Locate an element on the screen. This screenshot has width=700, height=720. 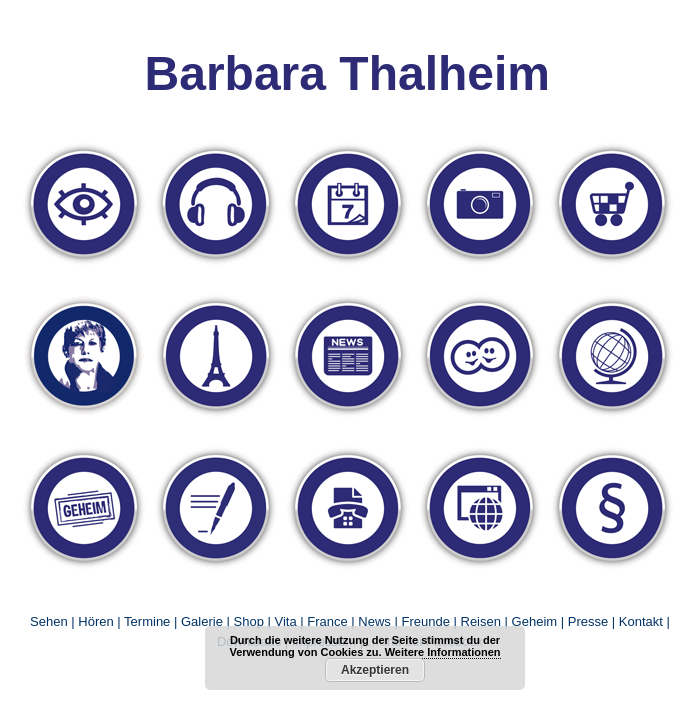
Kontakt is located at coordinates (641, 621).